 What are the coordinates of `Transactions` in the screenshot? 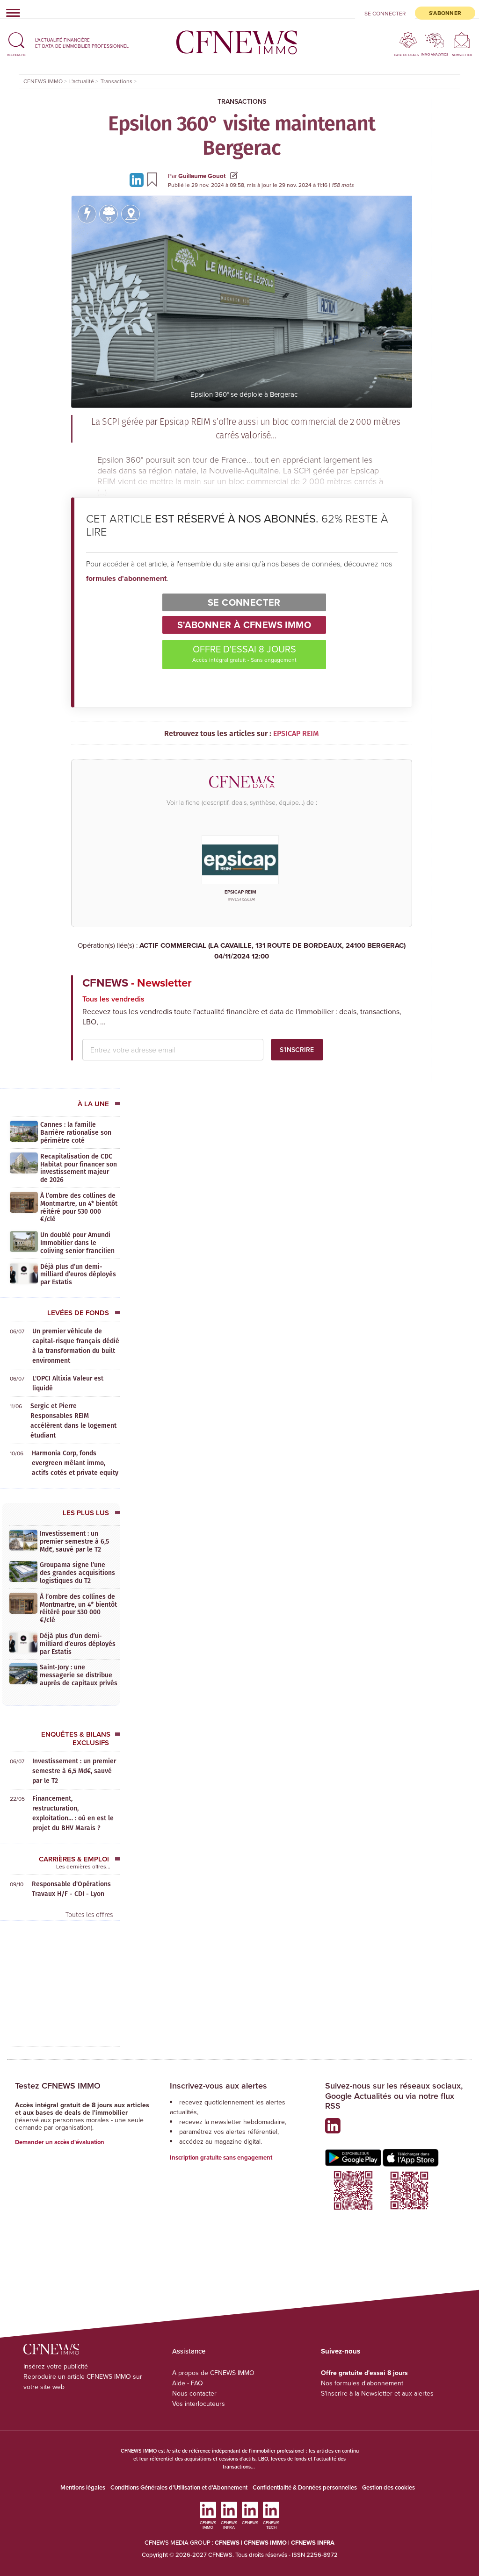 It's located at (242, 101).